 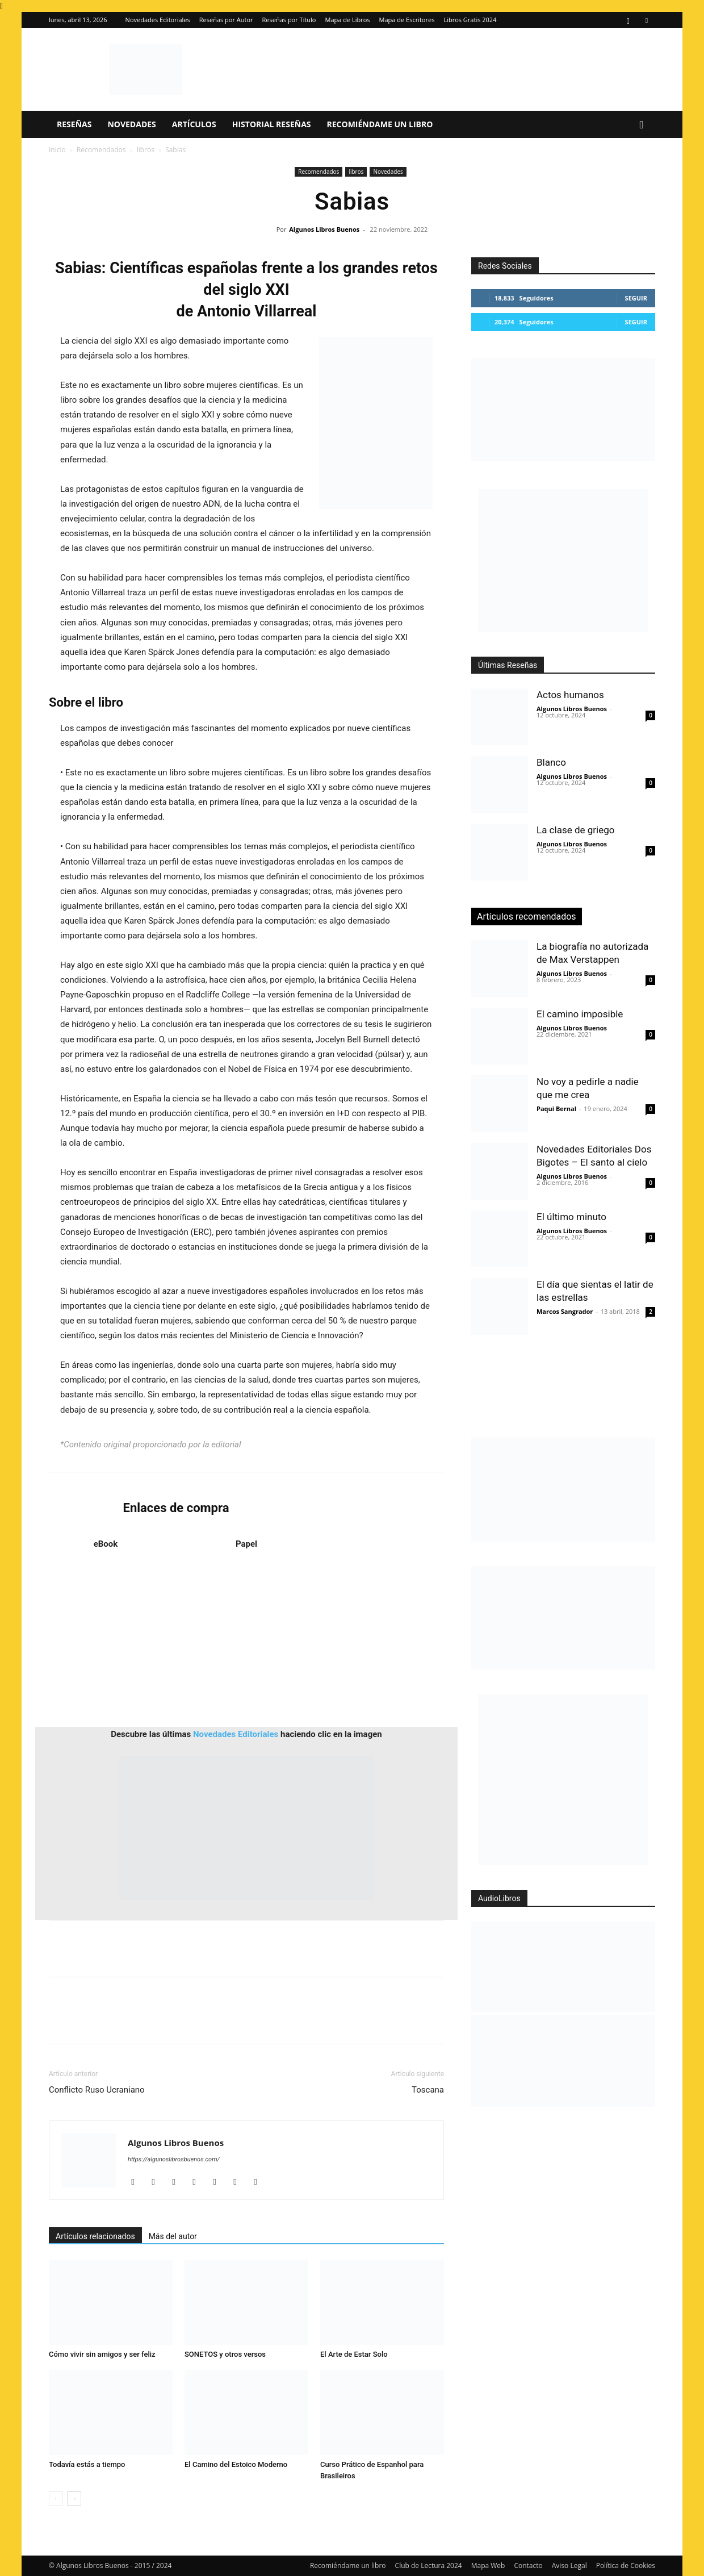 What do you see at coordinates (56, 2498) in the screenshot?
I see `[prev-page]` at bounding box center [56, 2498].